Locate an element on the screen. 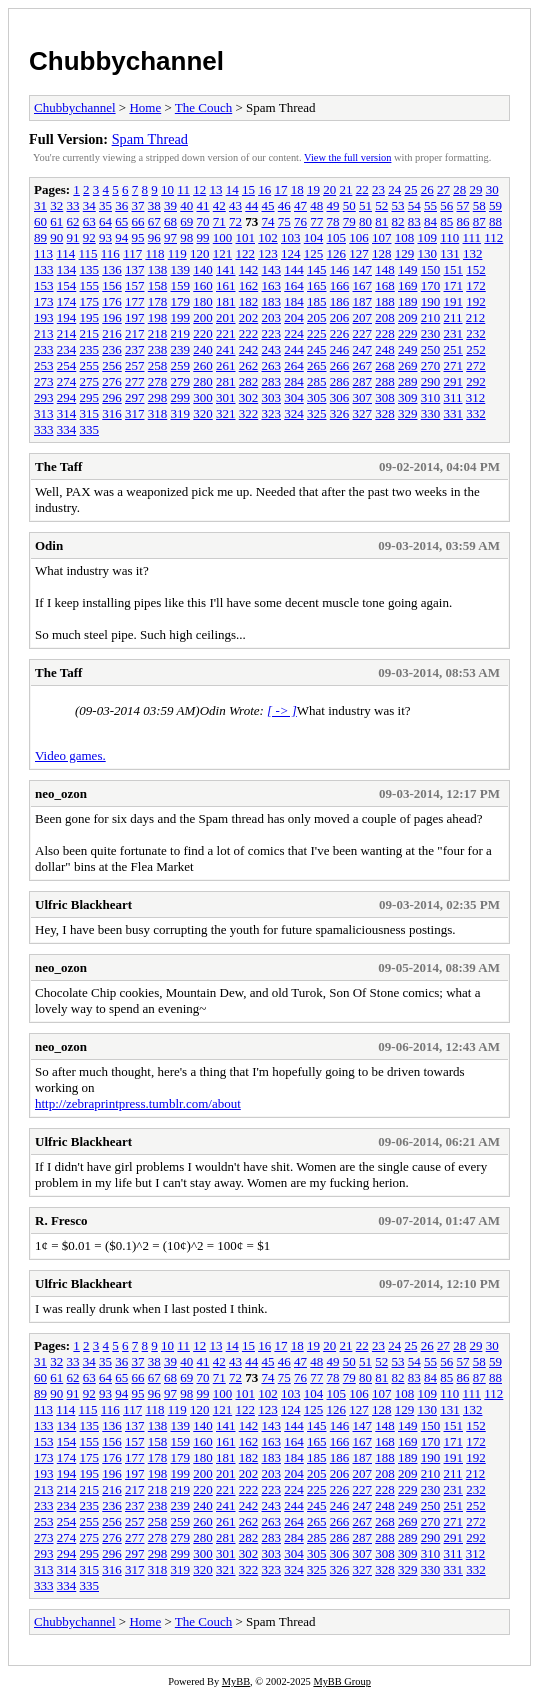 The image size is (539, 1695). 96 is located at coordinates (154, 237).